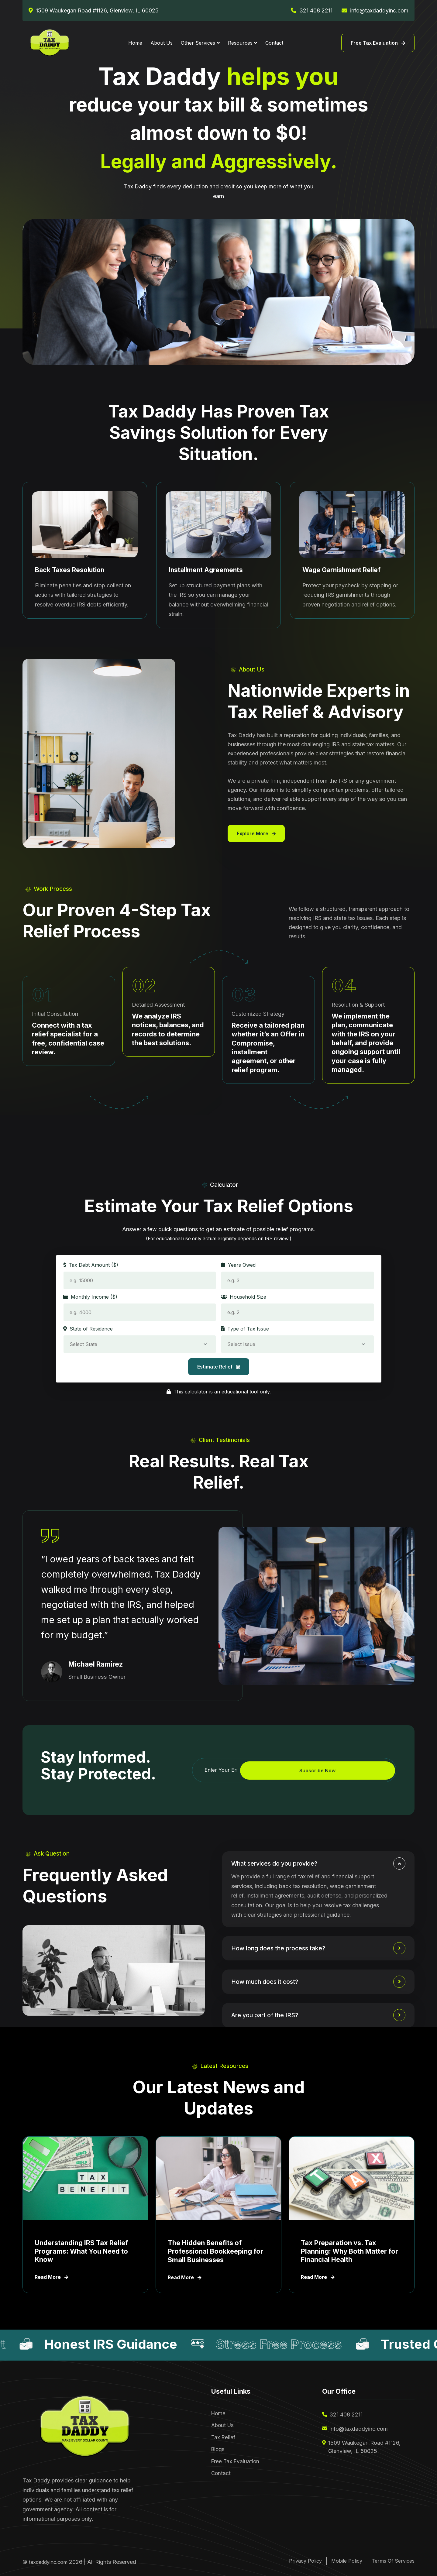  I want to click on Read More, so click(52, 2277).